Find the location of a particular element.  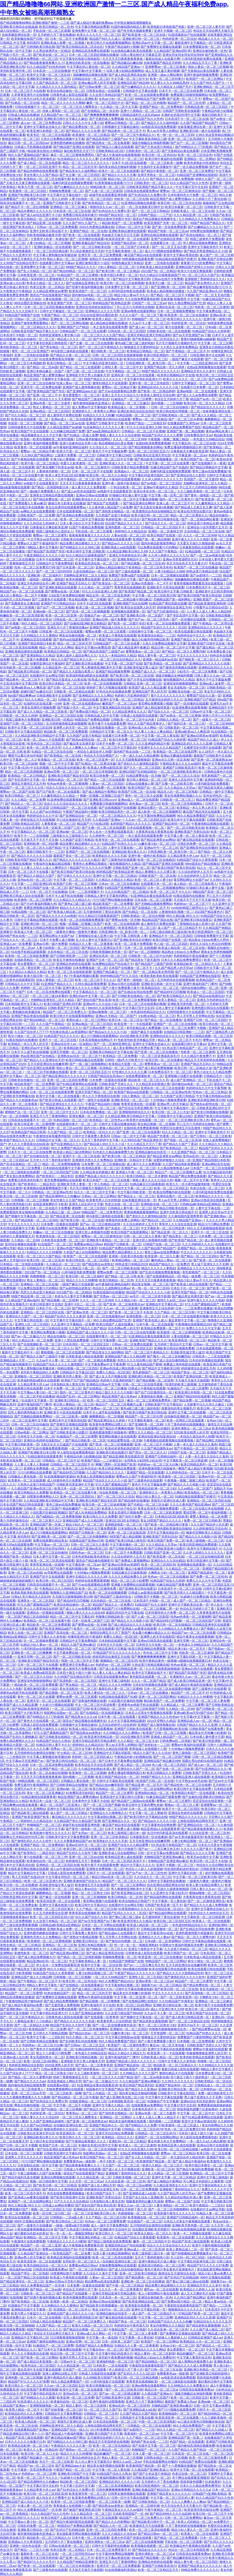

国产精品亚洲综合网69 is located at coordinates (139, 503).